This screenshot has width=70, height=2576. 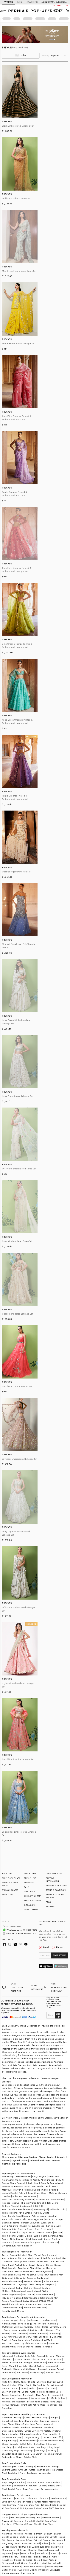 What do you see at coordinates (53, 2176) in the screenshot?
I see `Satya Paul` at bounding box center [53, 2176].